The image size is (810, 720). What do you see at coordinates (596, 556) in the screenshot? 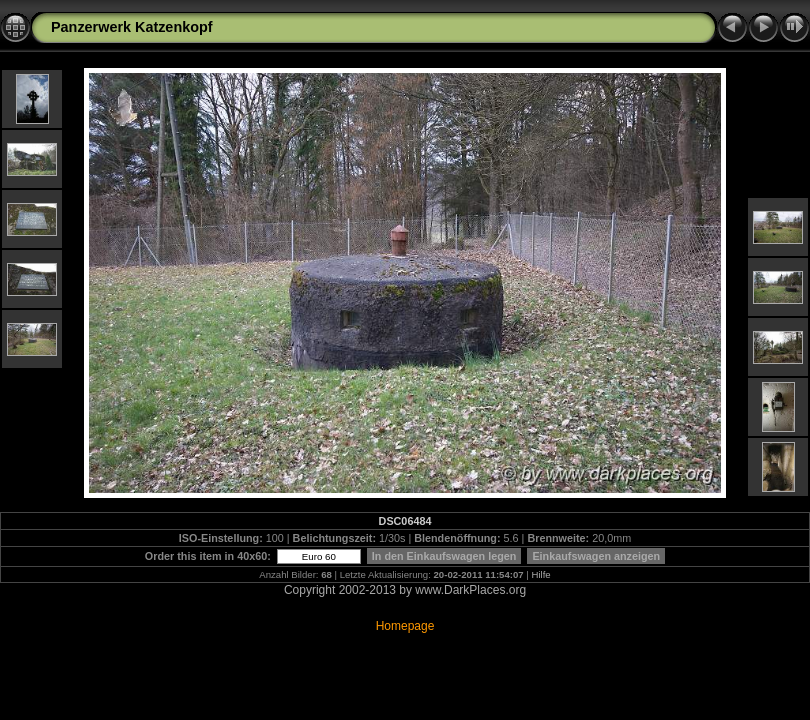
I see `Einkaufswagen anzeigen` at bounding box center [596, 556].